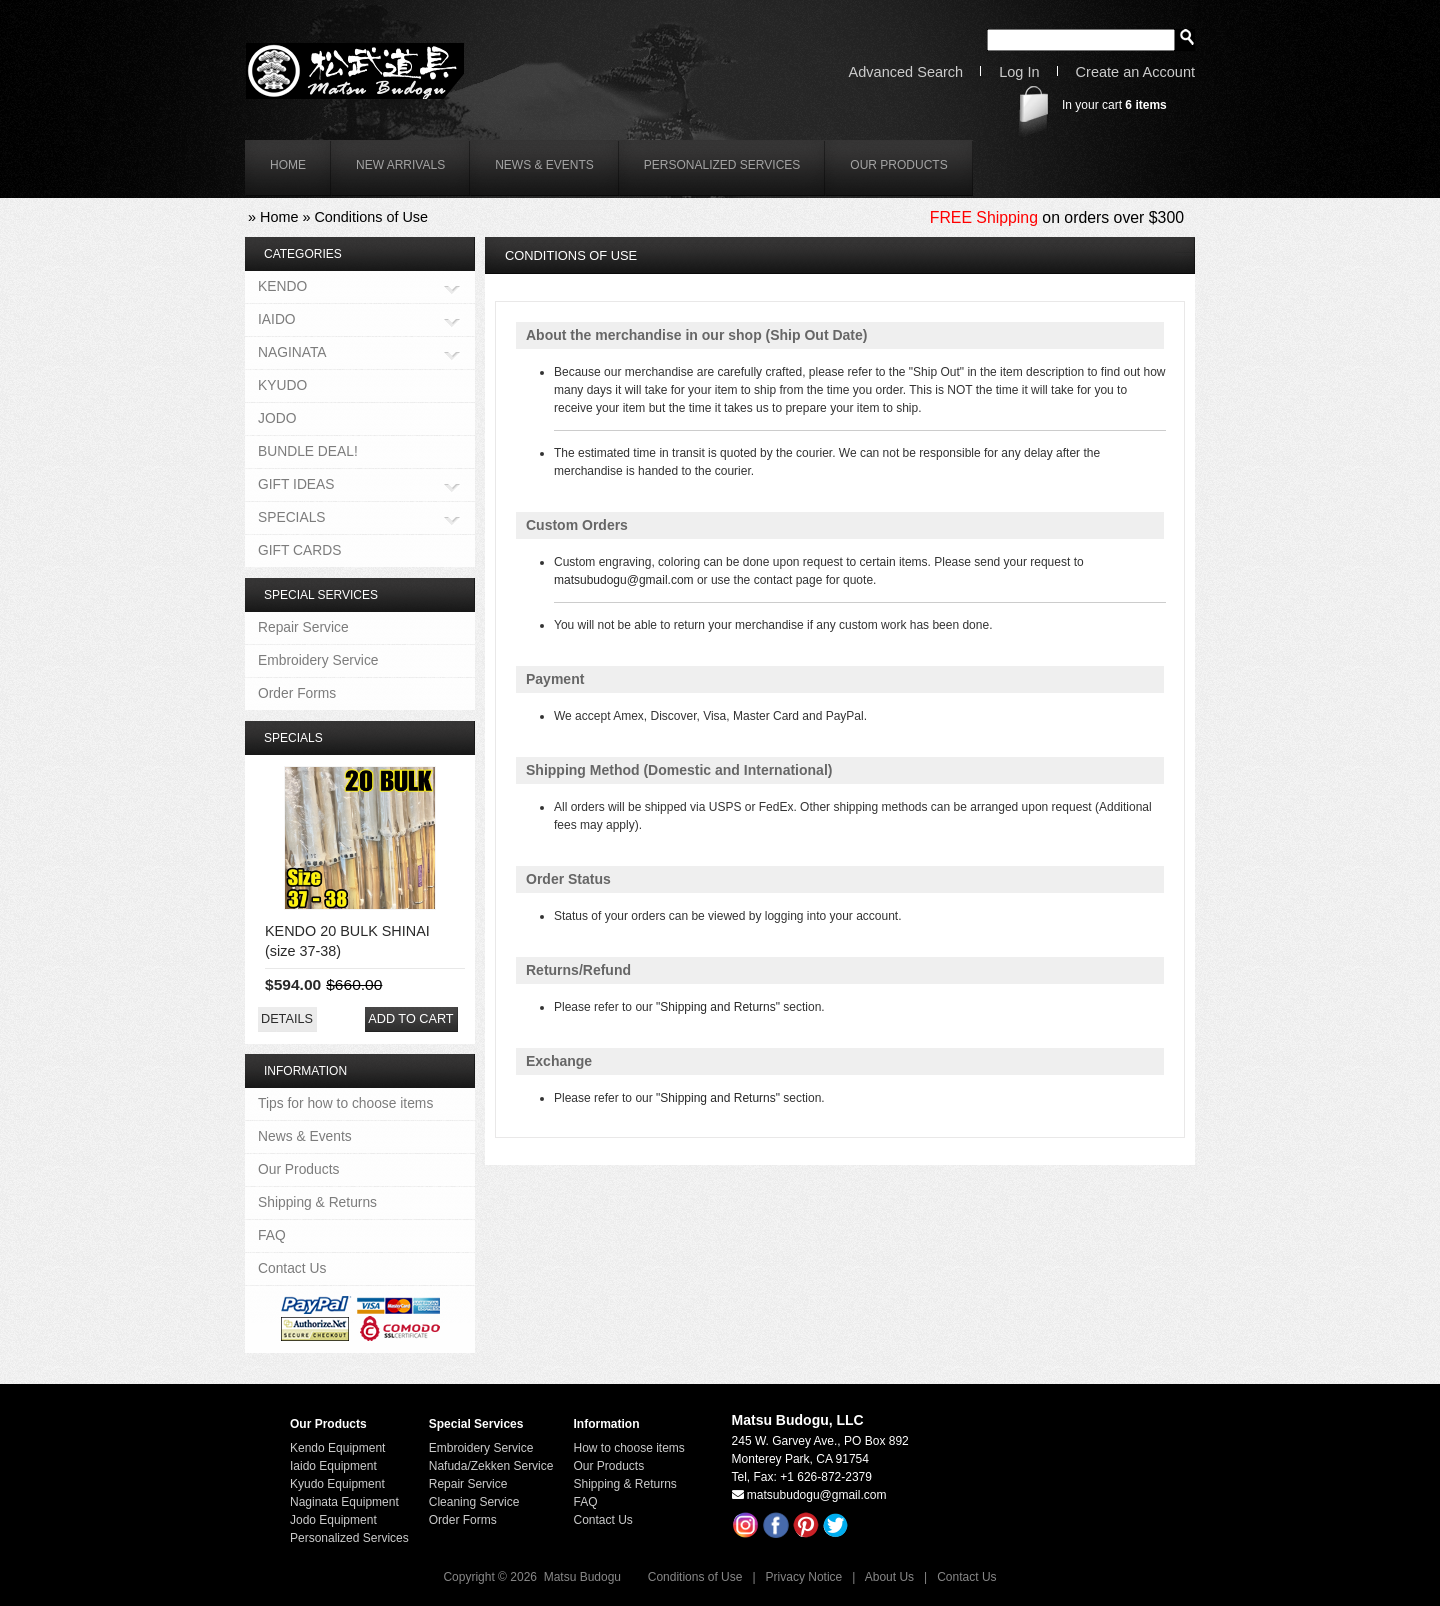 The width and height of the screenshot is (1440, 1606). I want to click on Shipping & Returns, so click(317, 1202).